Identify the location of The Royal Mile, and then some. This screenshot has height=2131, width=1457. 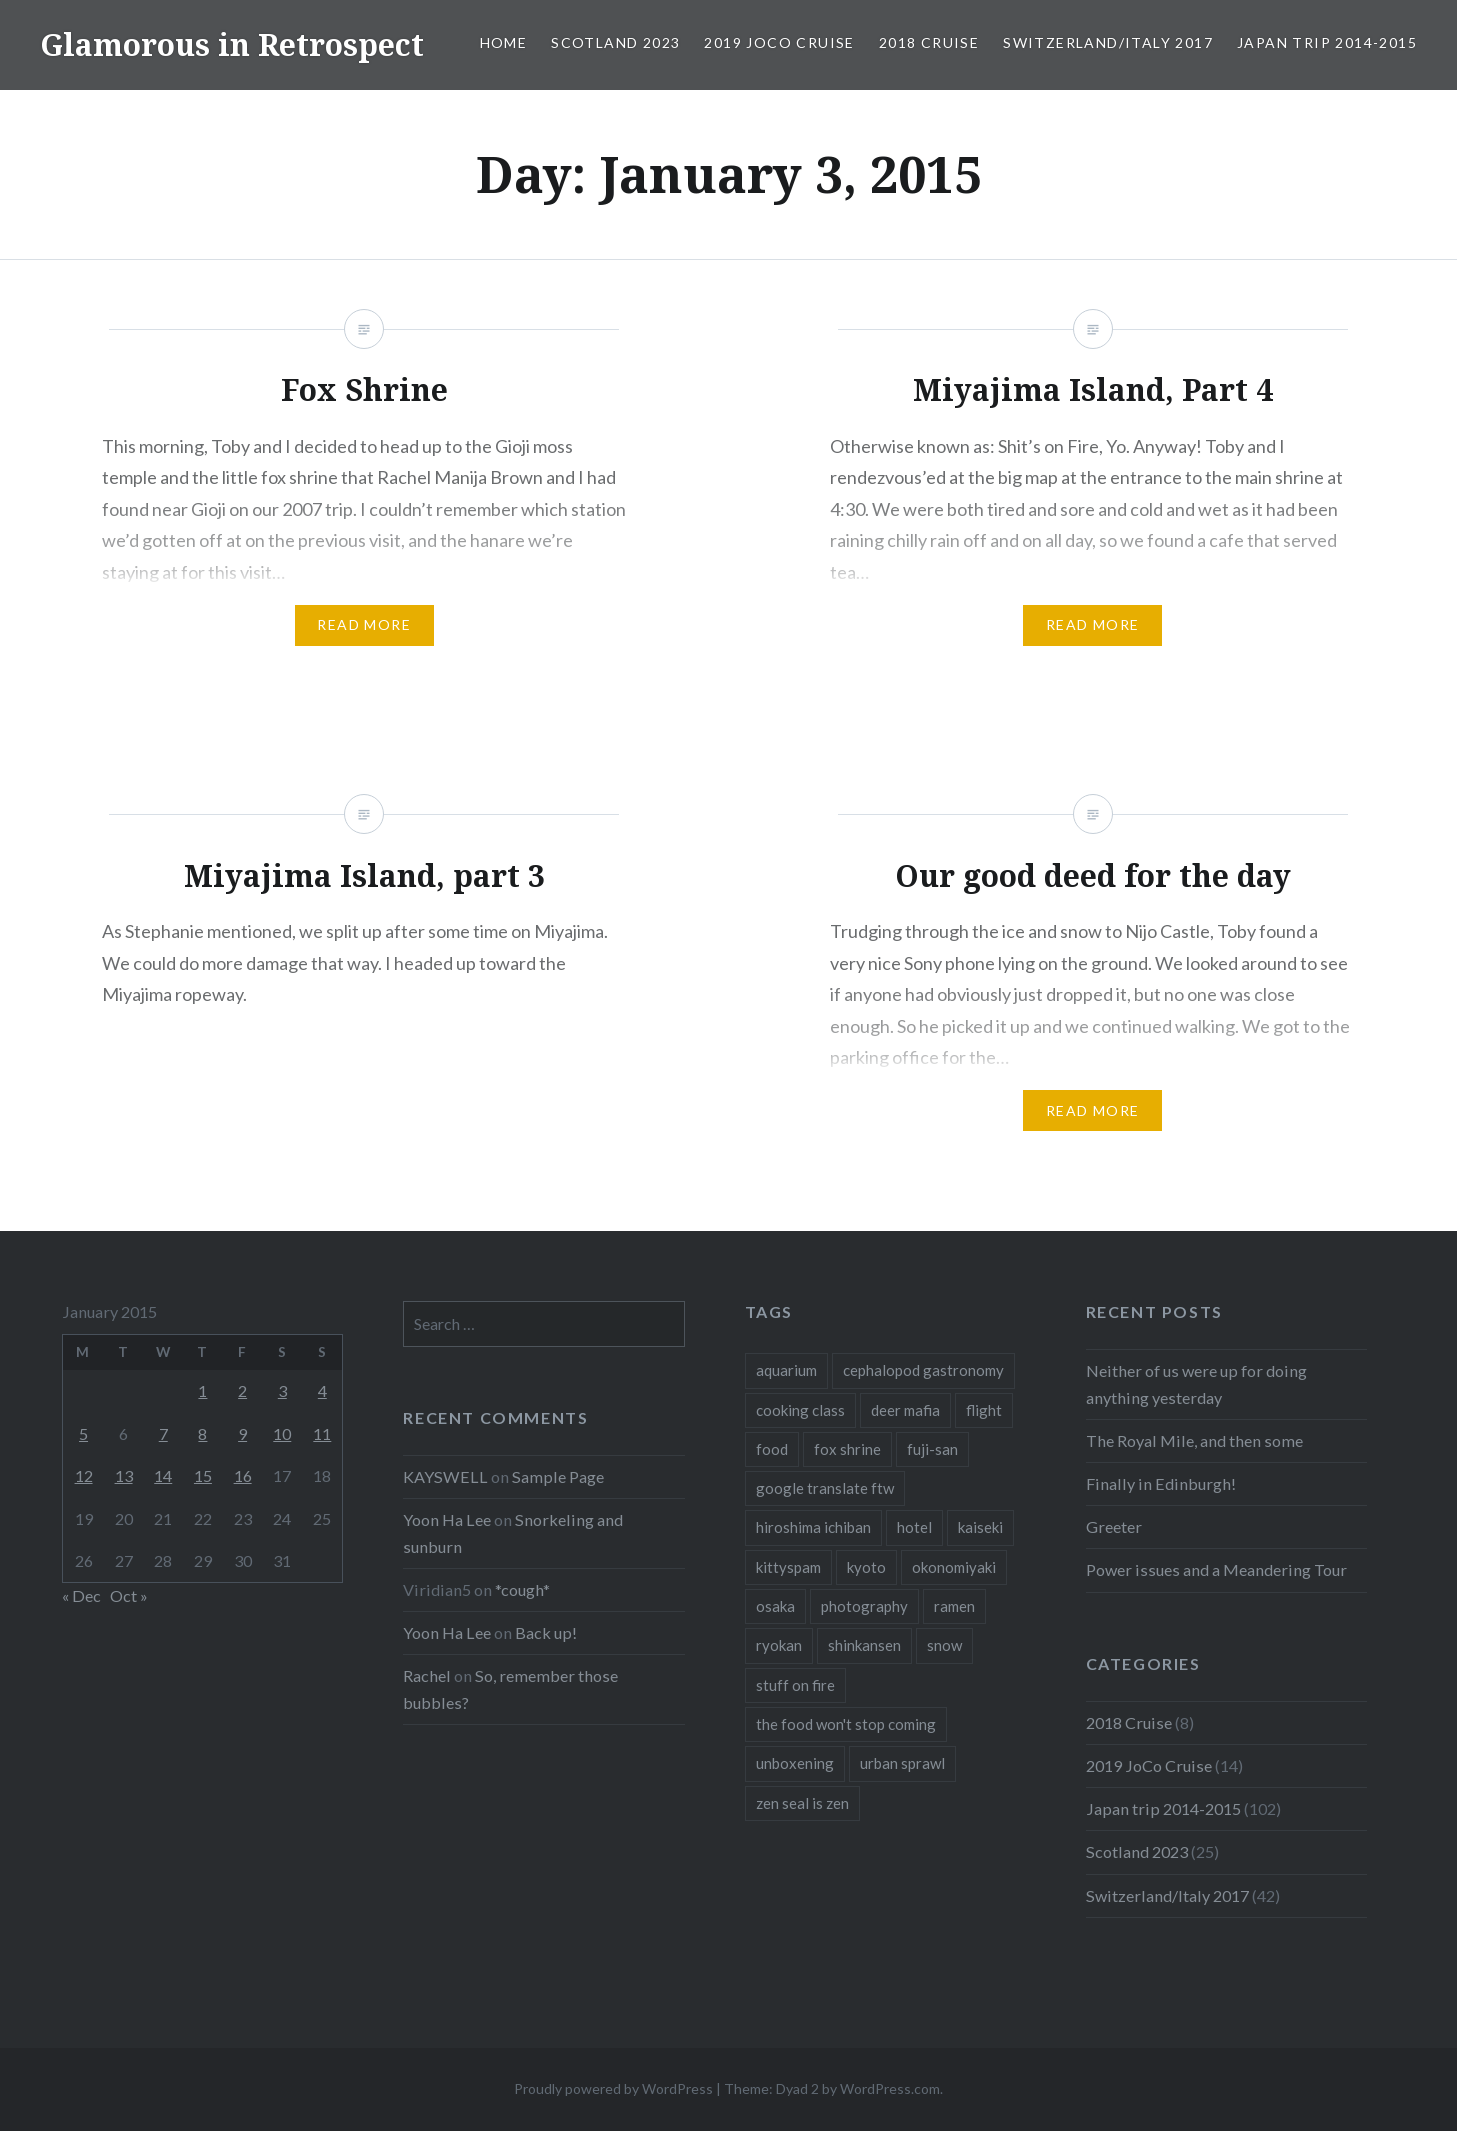
(1194, 1440).